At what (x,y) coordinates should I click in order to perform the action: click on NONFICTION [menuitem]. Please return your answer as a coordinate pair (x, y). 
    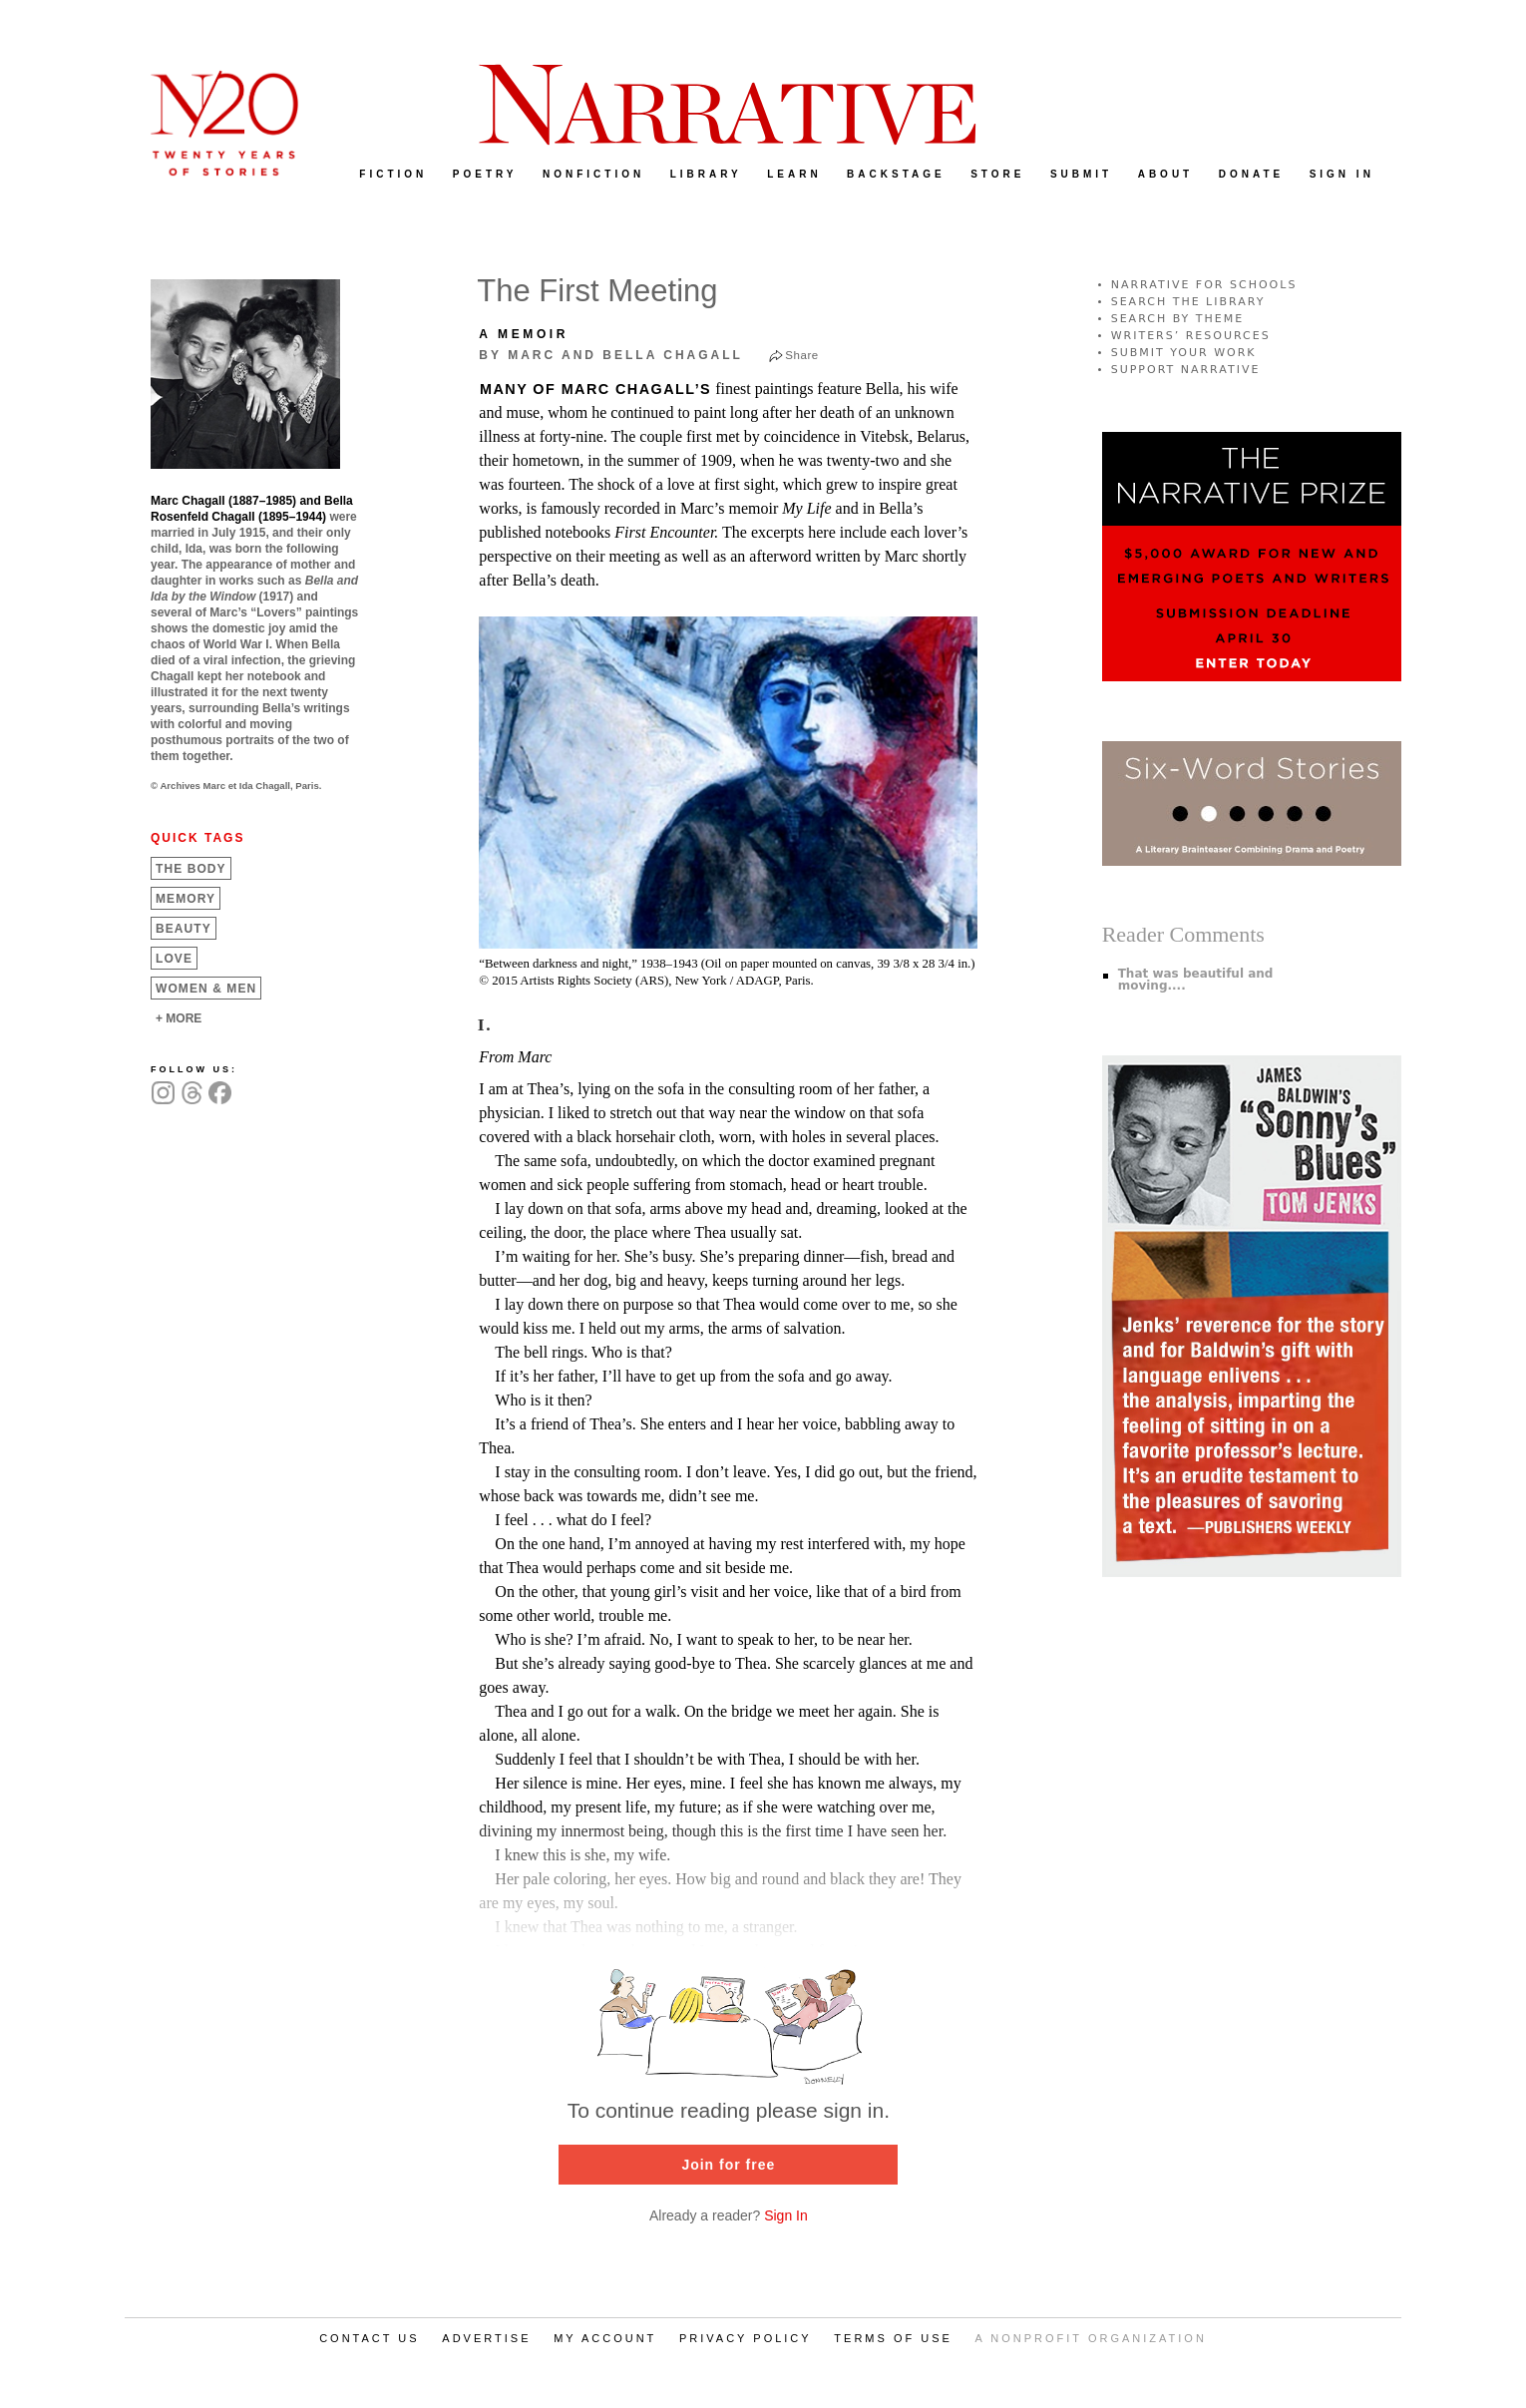
    Looking at the image, I should click on (593, 174).